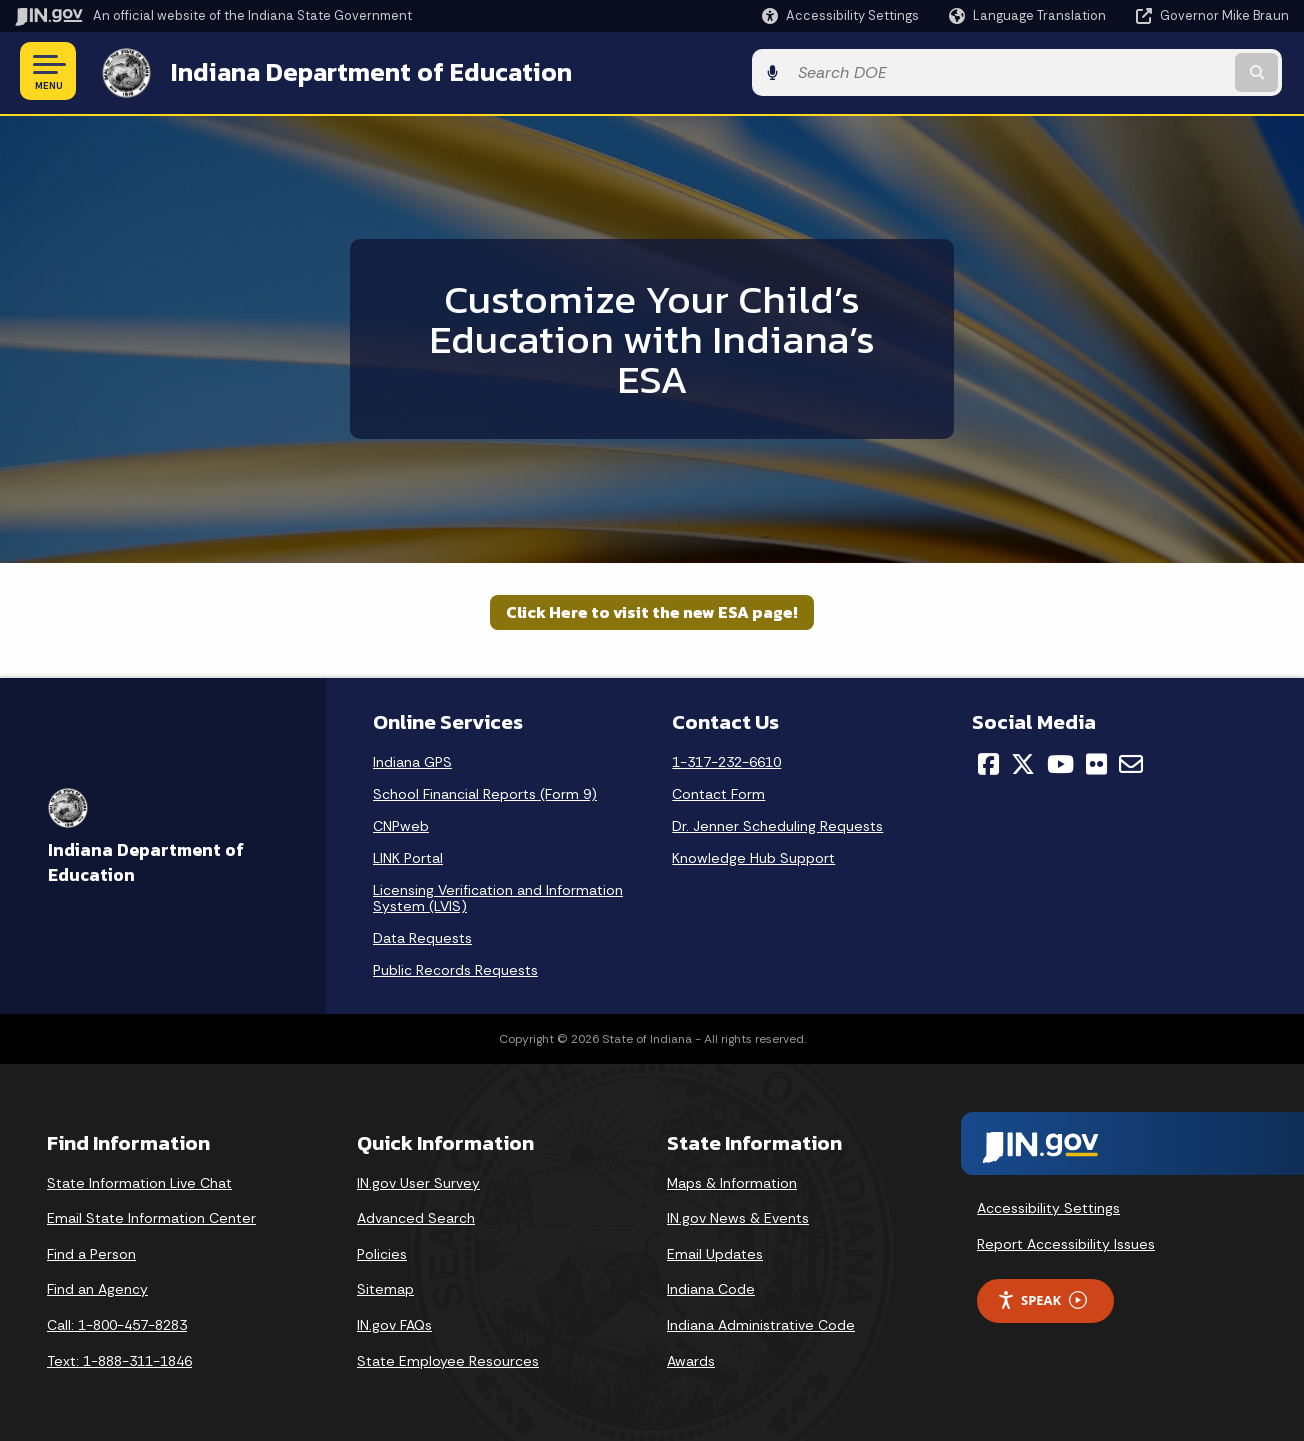 The width and height of the screenshot is (1304, 1441). What do you see at coordinates (418, 1180) in the screenshot?
I see `IN.gov User Survey` at bounding box center [418, 1180].